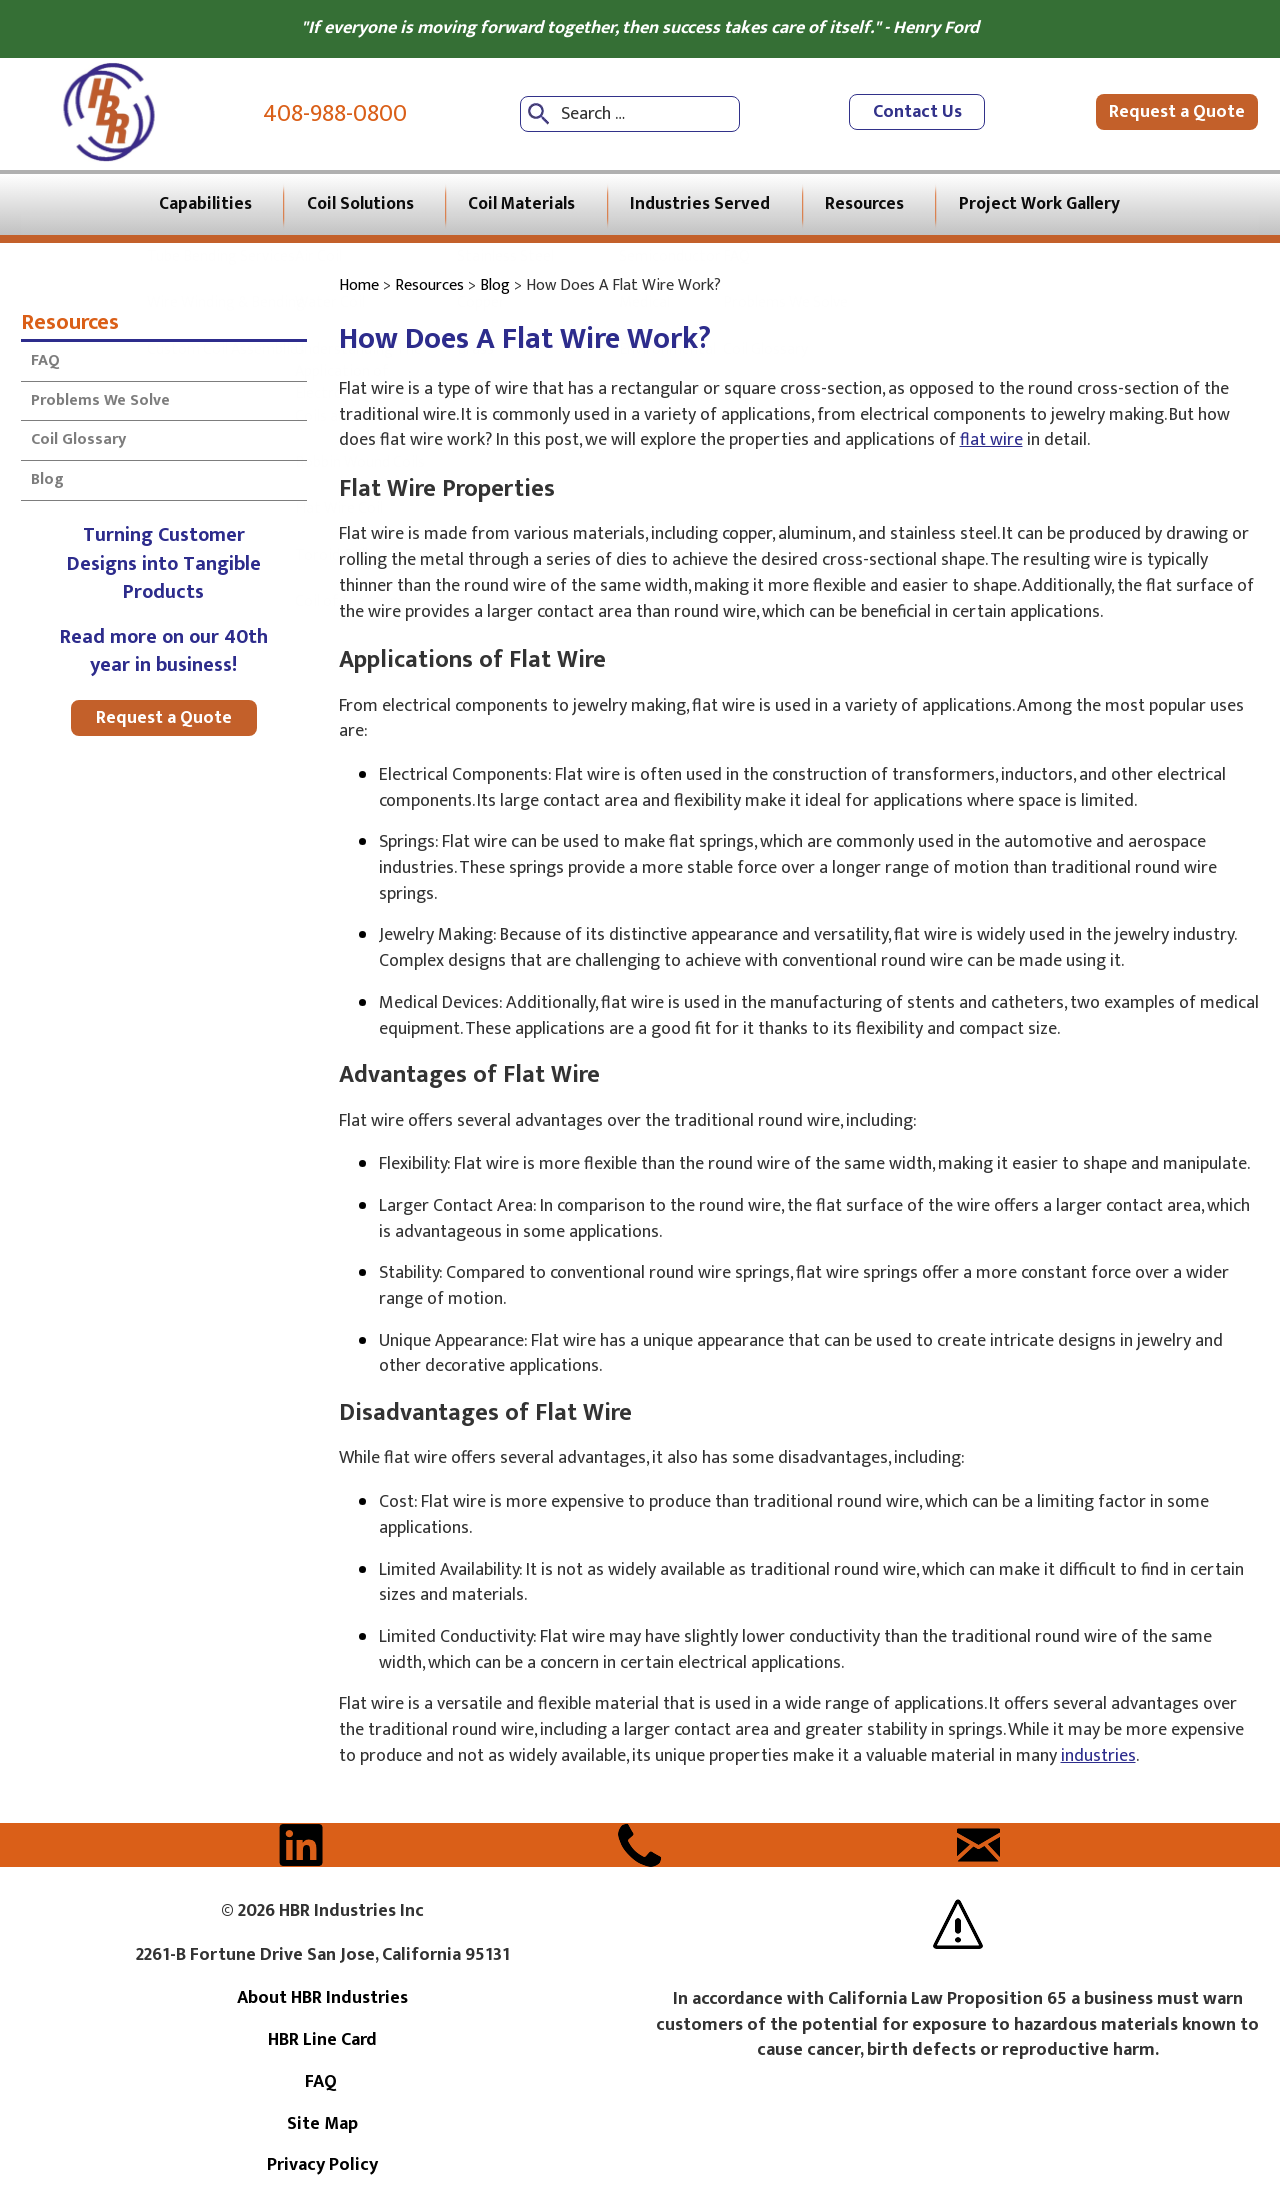  Describe the element at coordinates (991, 444) in the screenshot. I see `flat wire` at that location.